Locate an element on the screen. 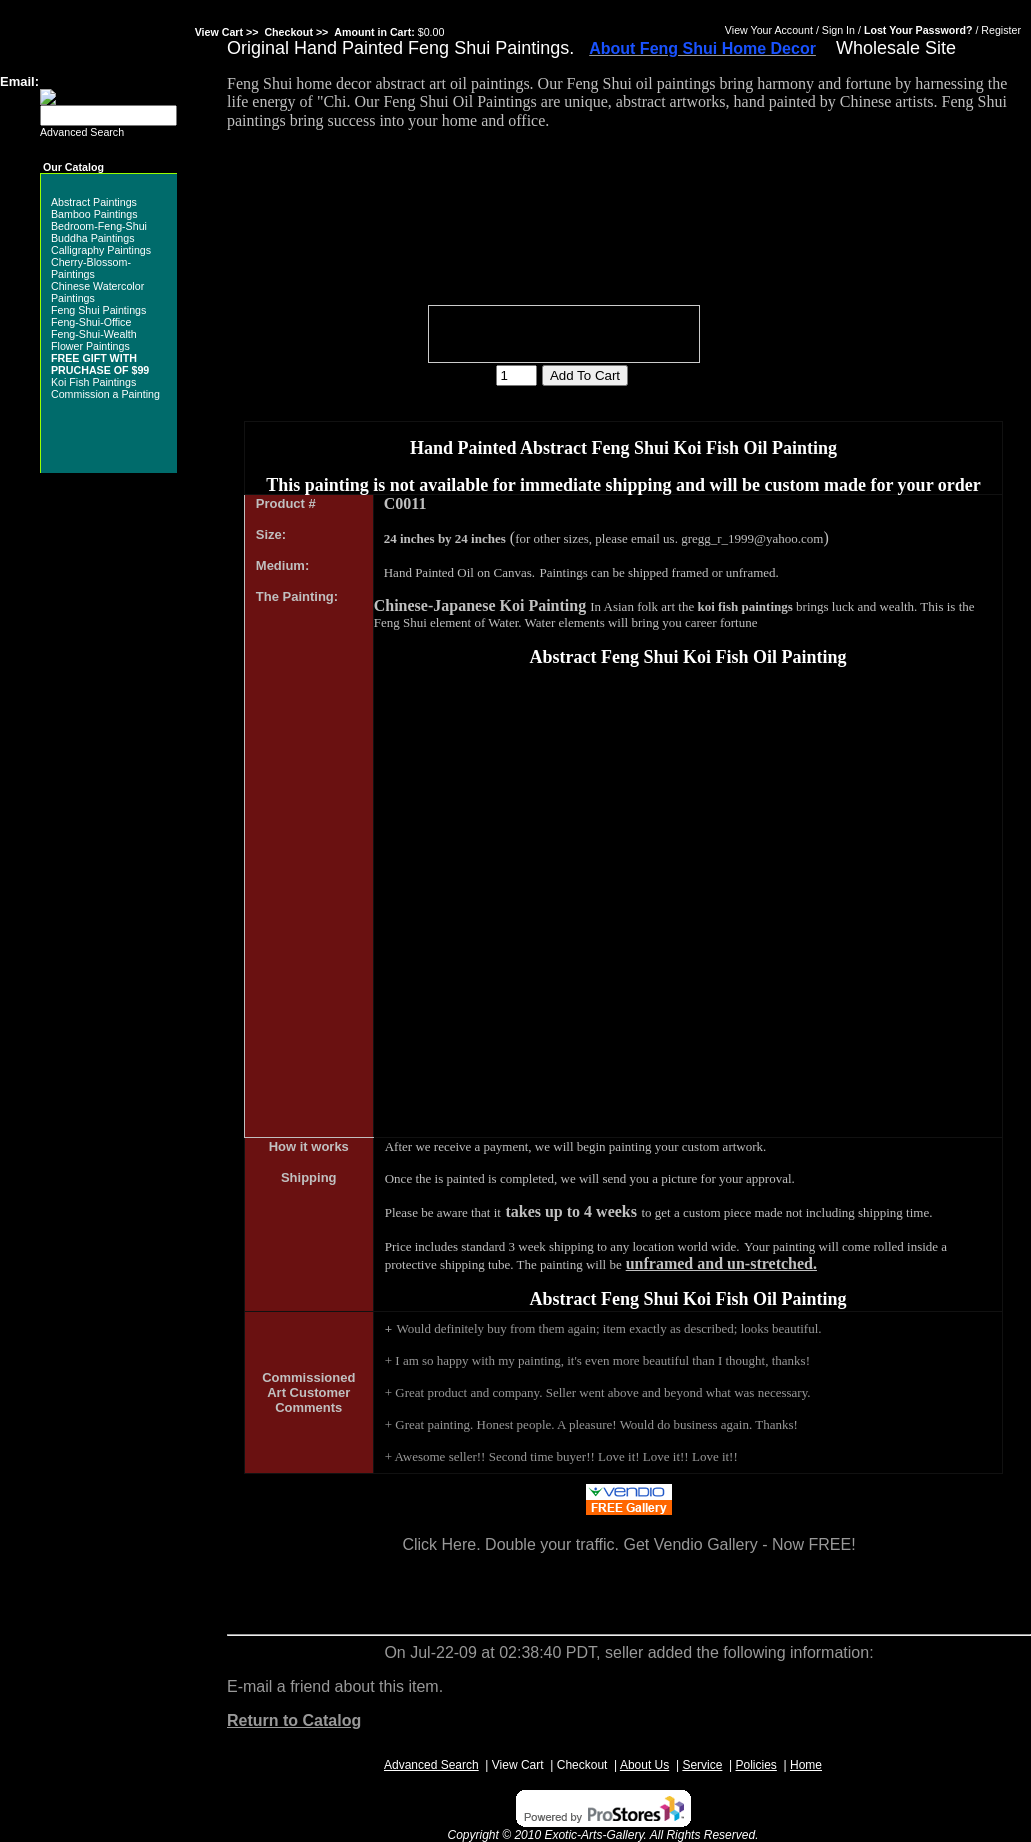  Feng Shui Paintings is located at coordinates (98, 310).